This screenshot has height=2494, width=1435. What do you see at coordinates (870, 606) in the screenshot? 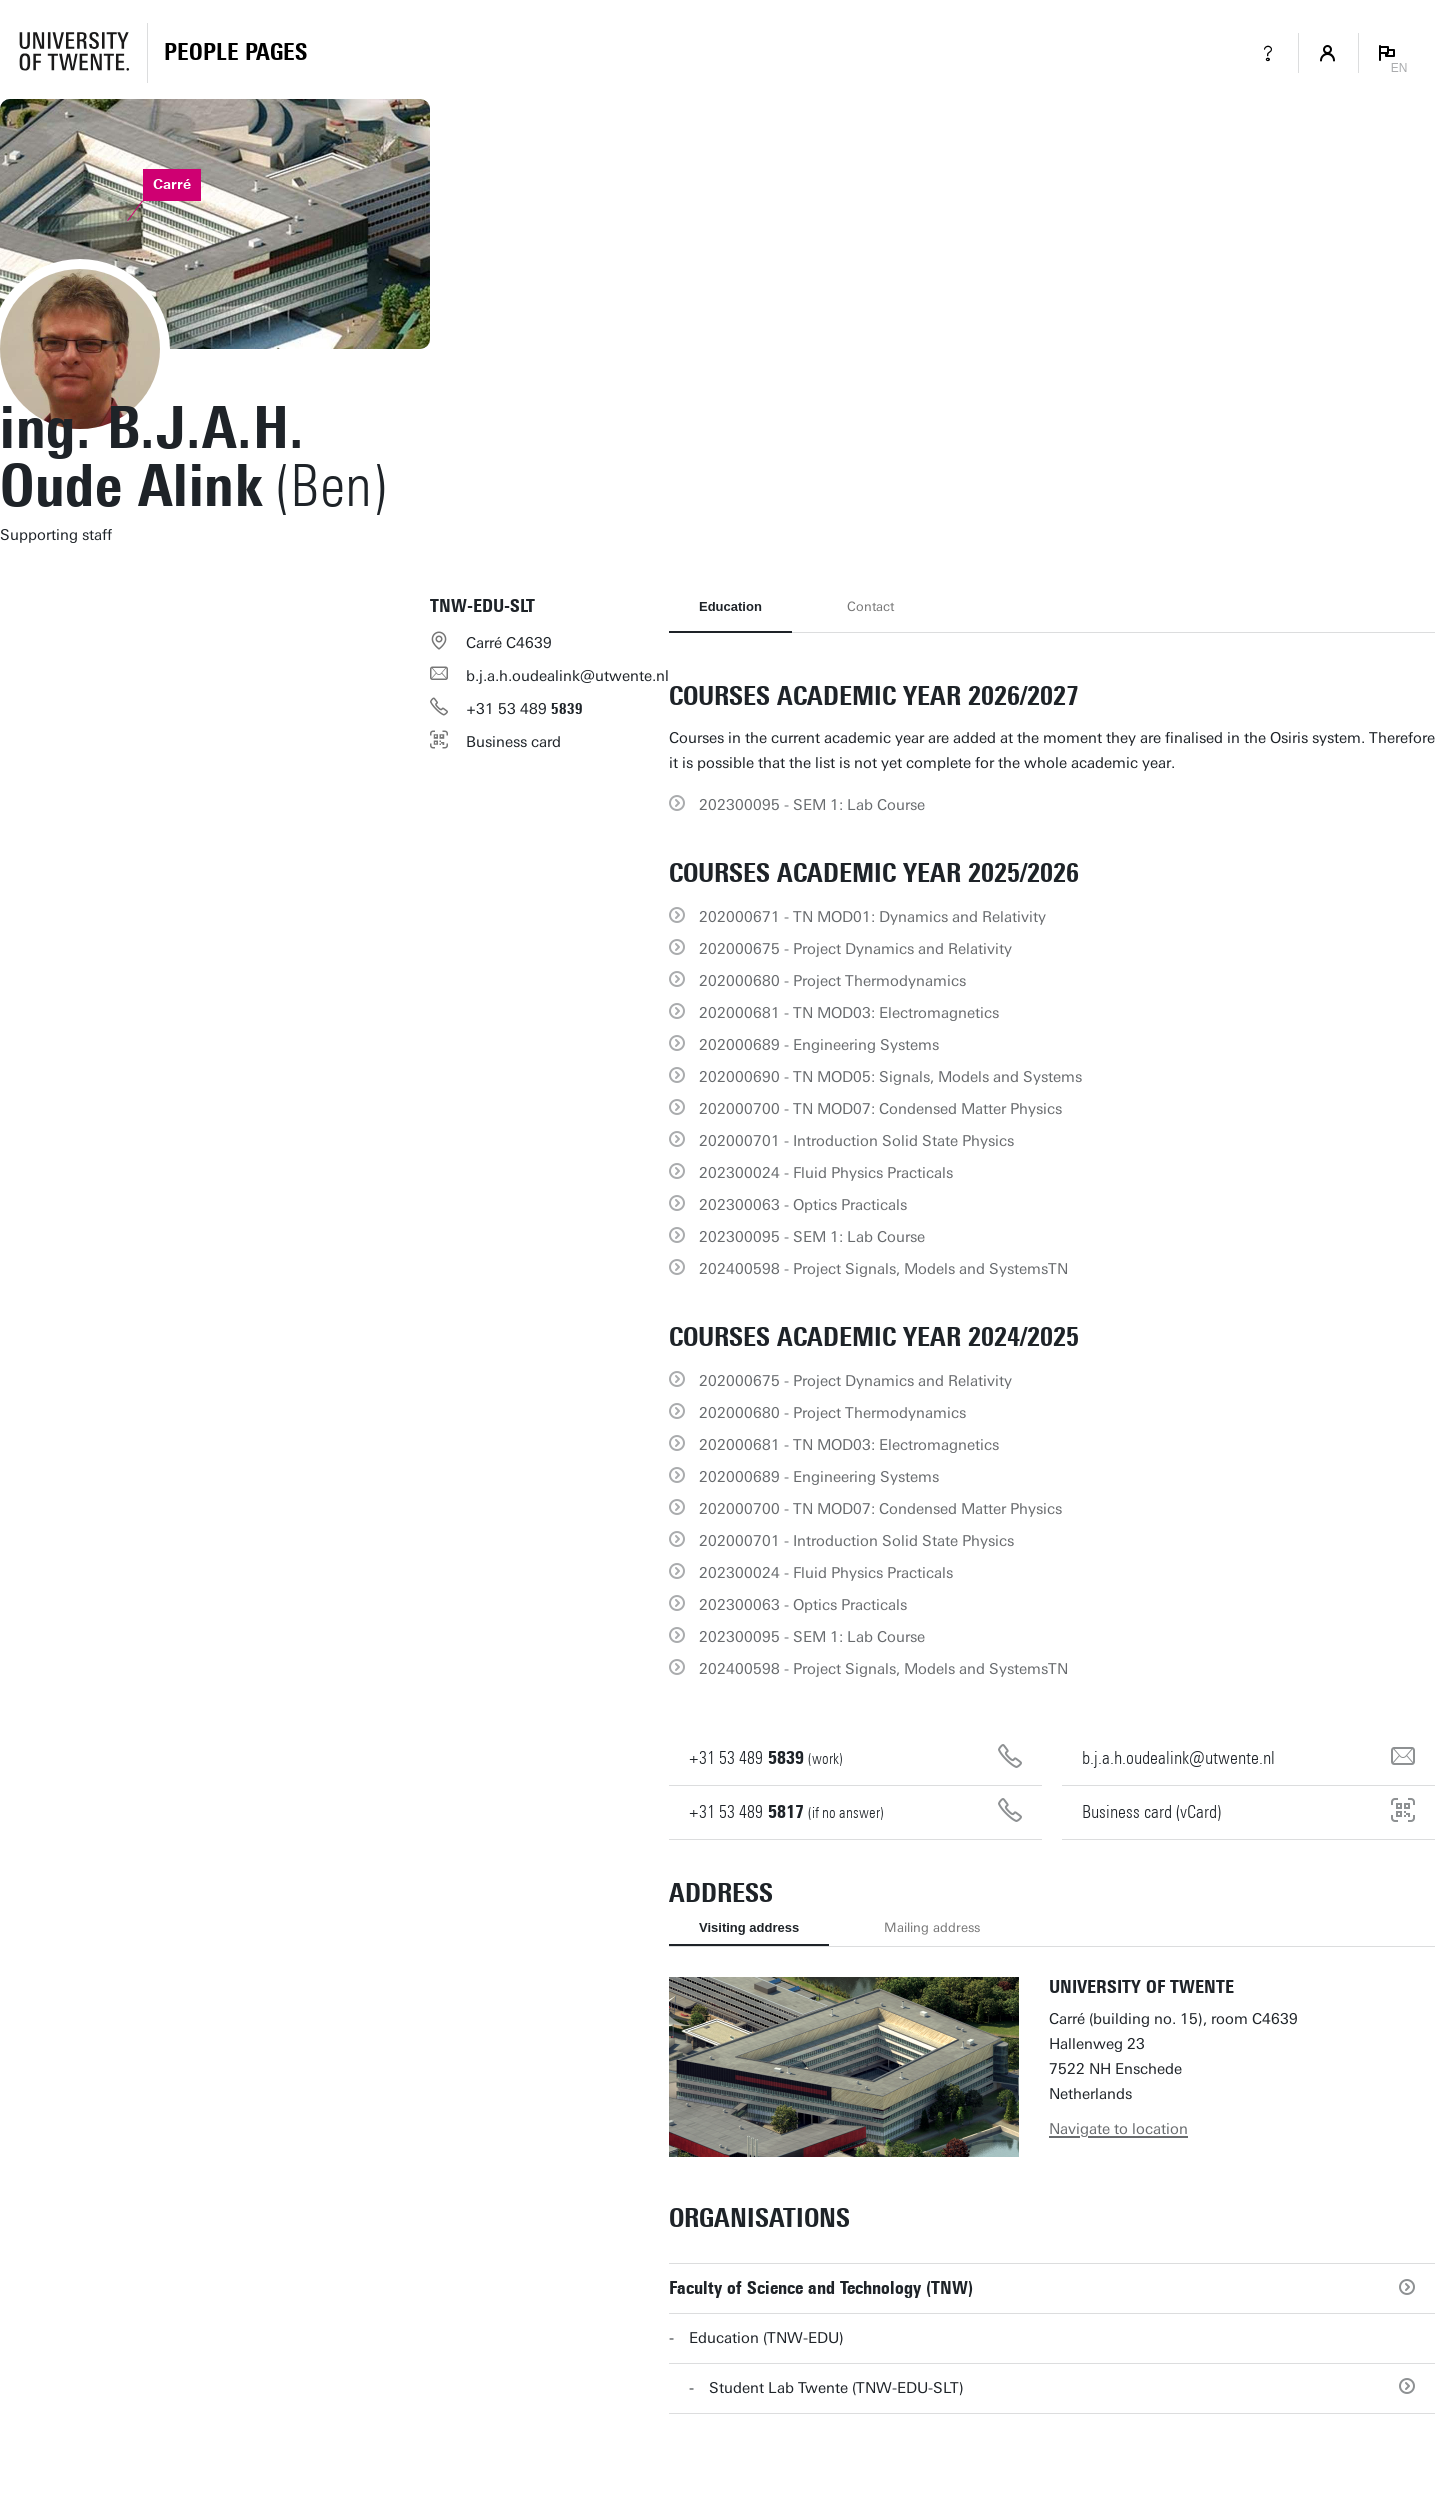
I see `Contact [tab]` at bounding box center [870, 606].